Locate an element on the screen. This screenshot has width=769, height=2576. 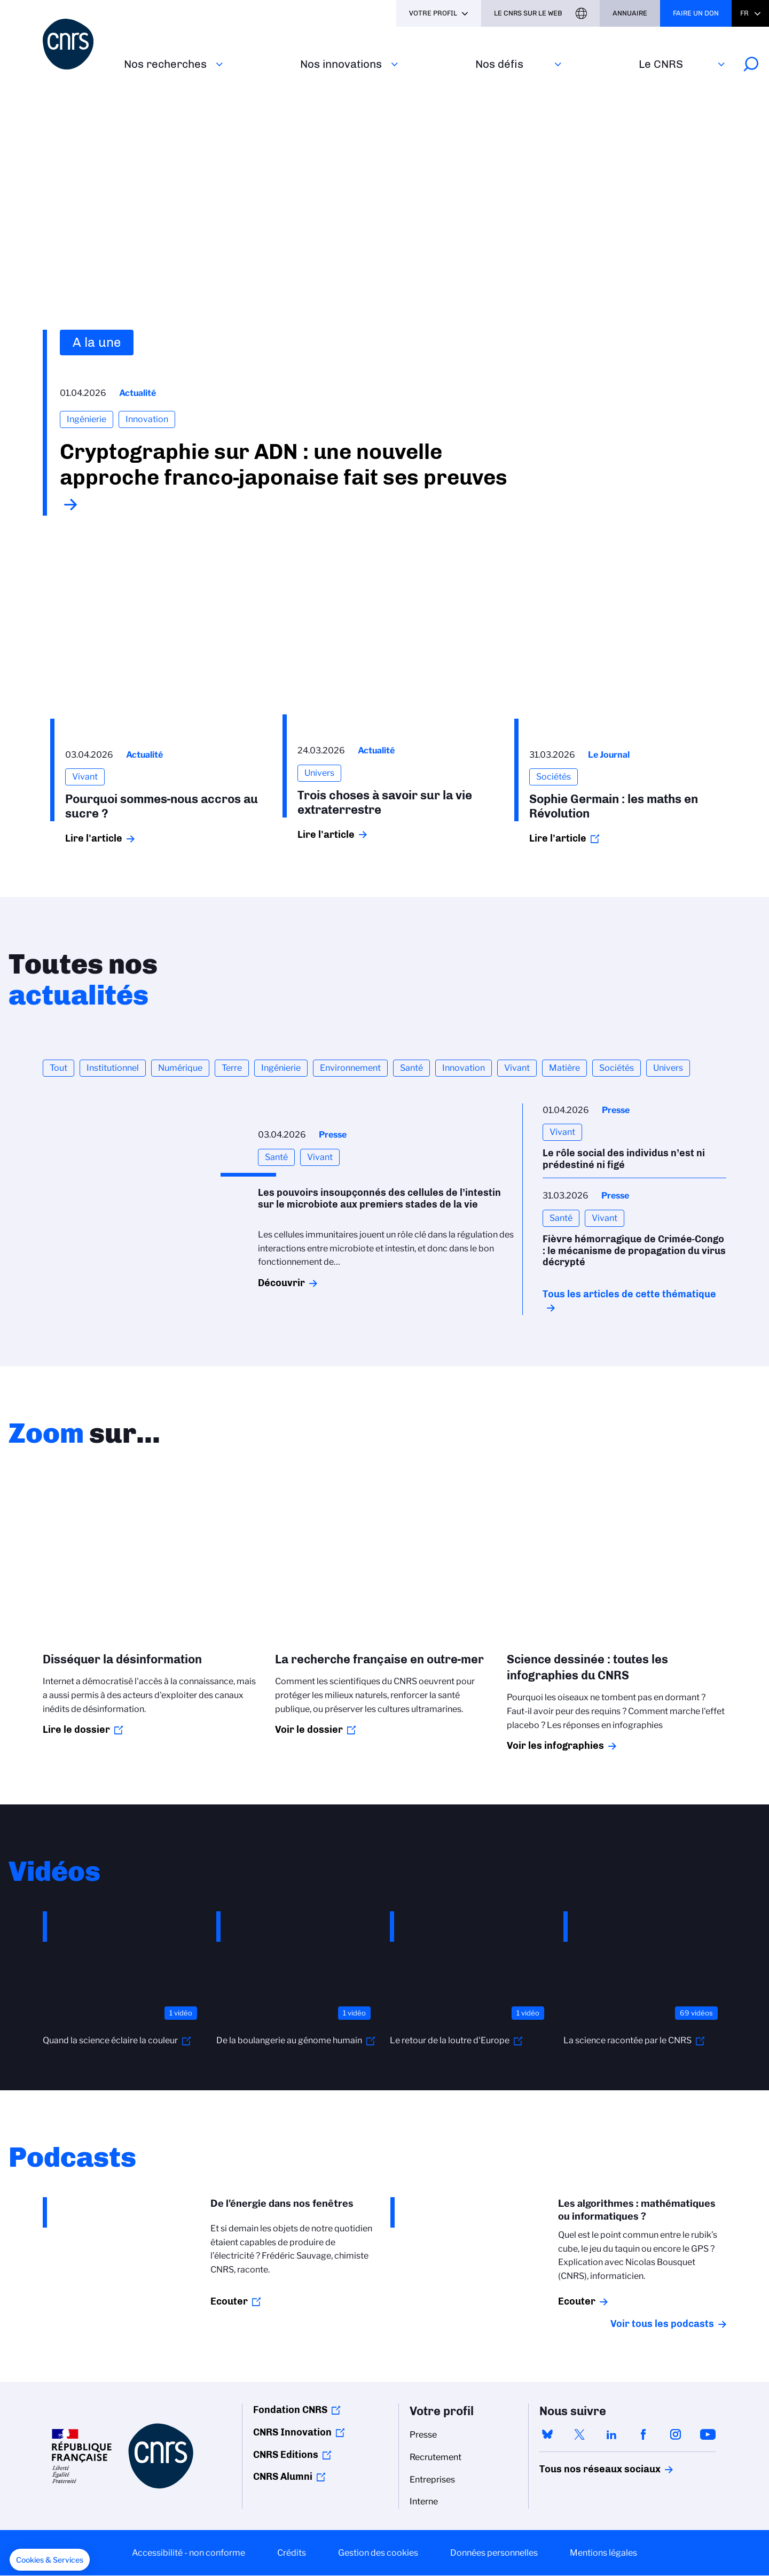
Faire un don is located at coordinates (696, 13).